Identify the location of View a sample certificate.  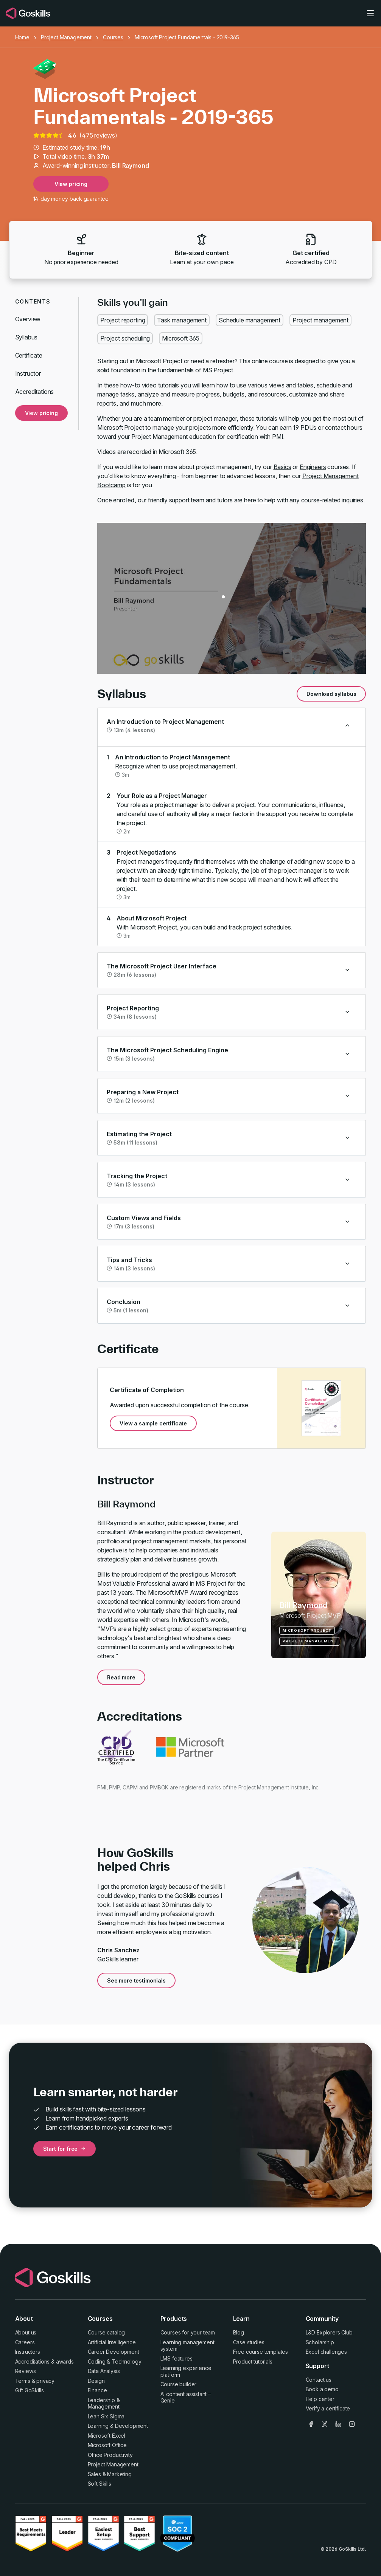
(153, 1423).